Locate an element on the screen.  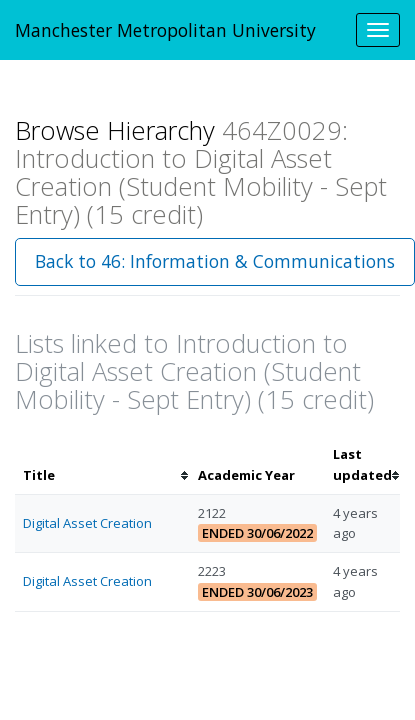
[columnheader] is located at coordinates (102, 465).